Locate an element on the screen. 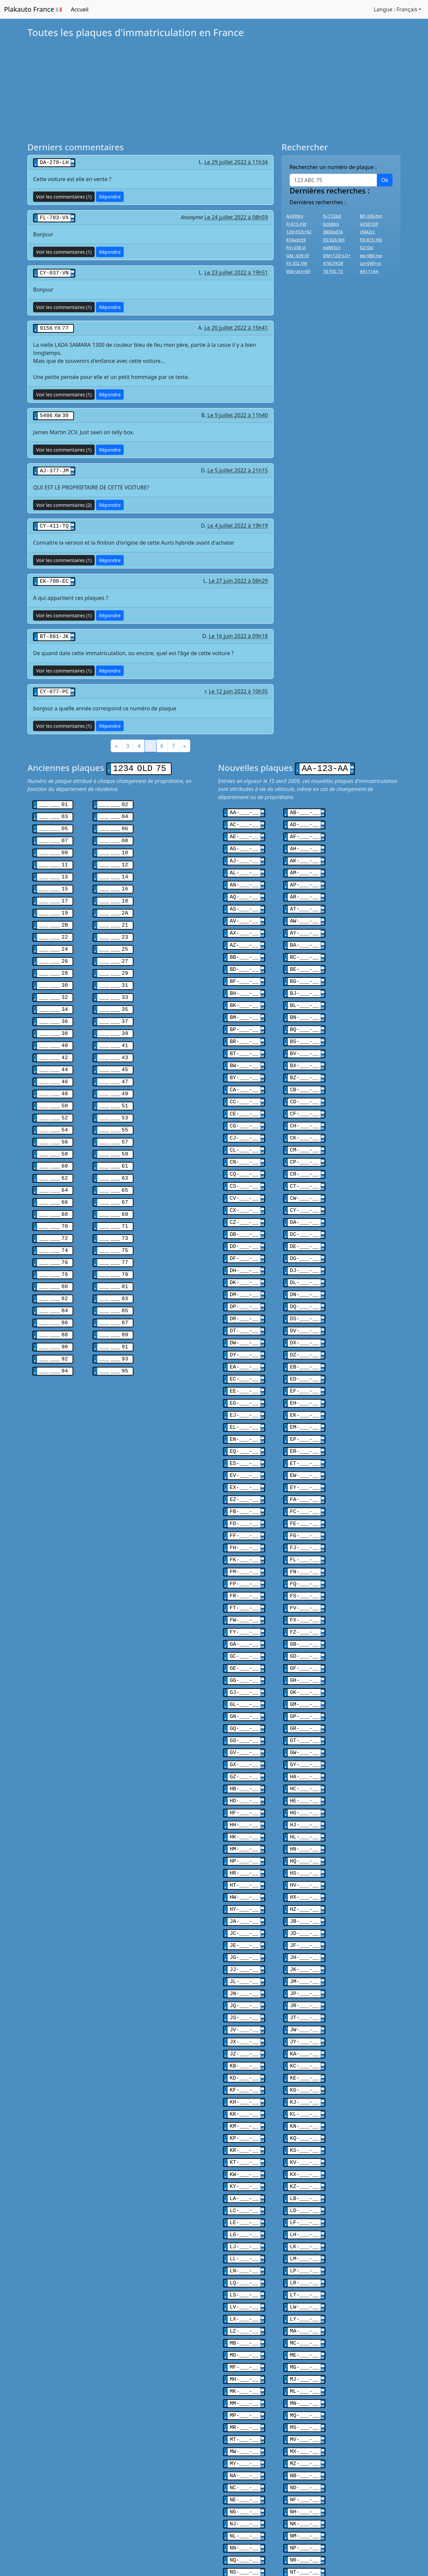 The image size is (428, 2576). EA-___-__ is located at coordinates (244, 1328).